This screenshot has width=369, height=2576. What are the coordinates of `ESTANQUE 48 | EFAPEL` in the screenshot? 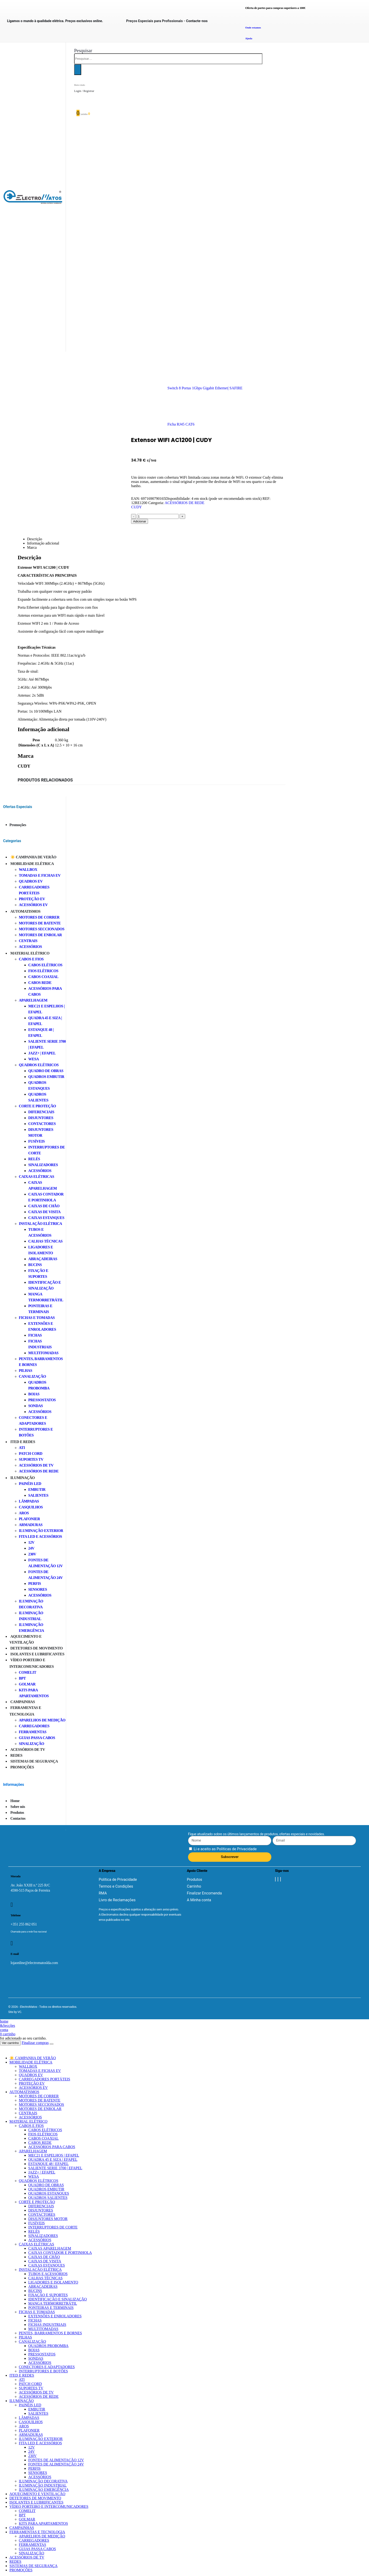 It's located at (48, 2164).